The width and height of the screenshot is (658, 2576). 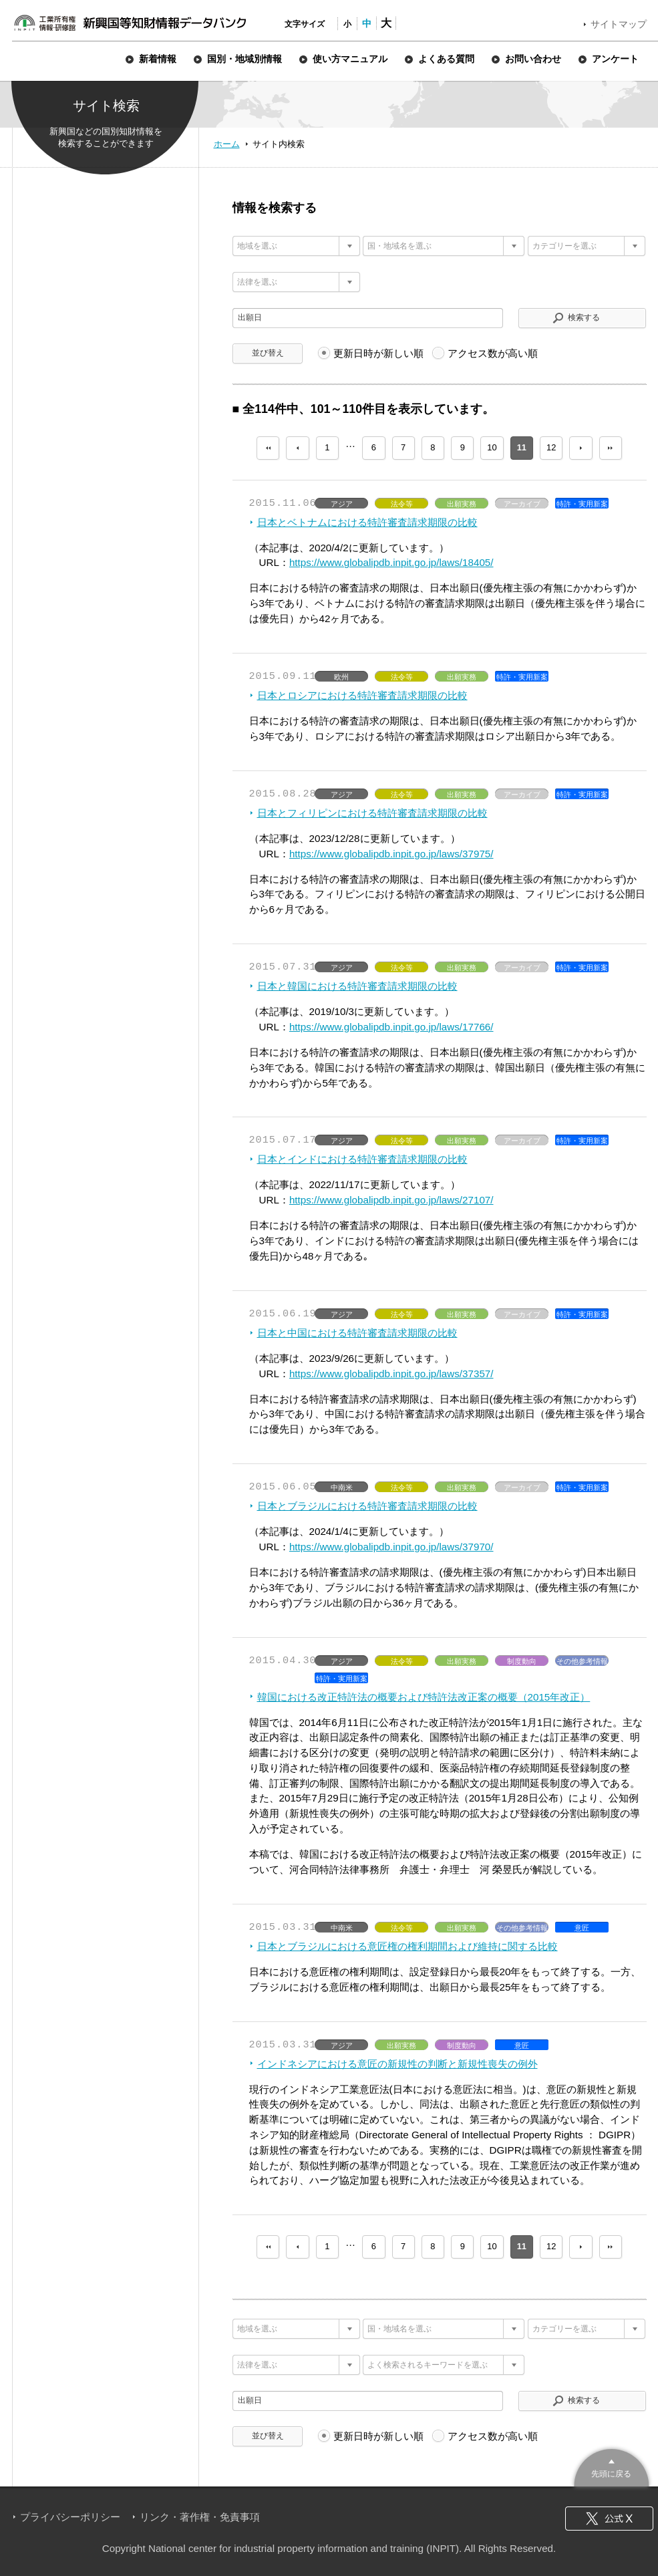 I want to click on ホーム, so click(x=227, y=144).